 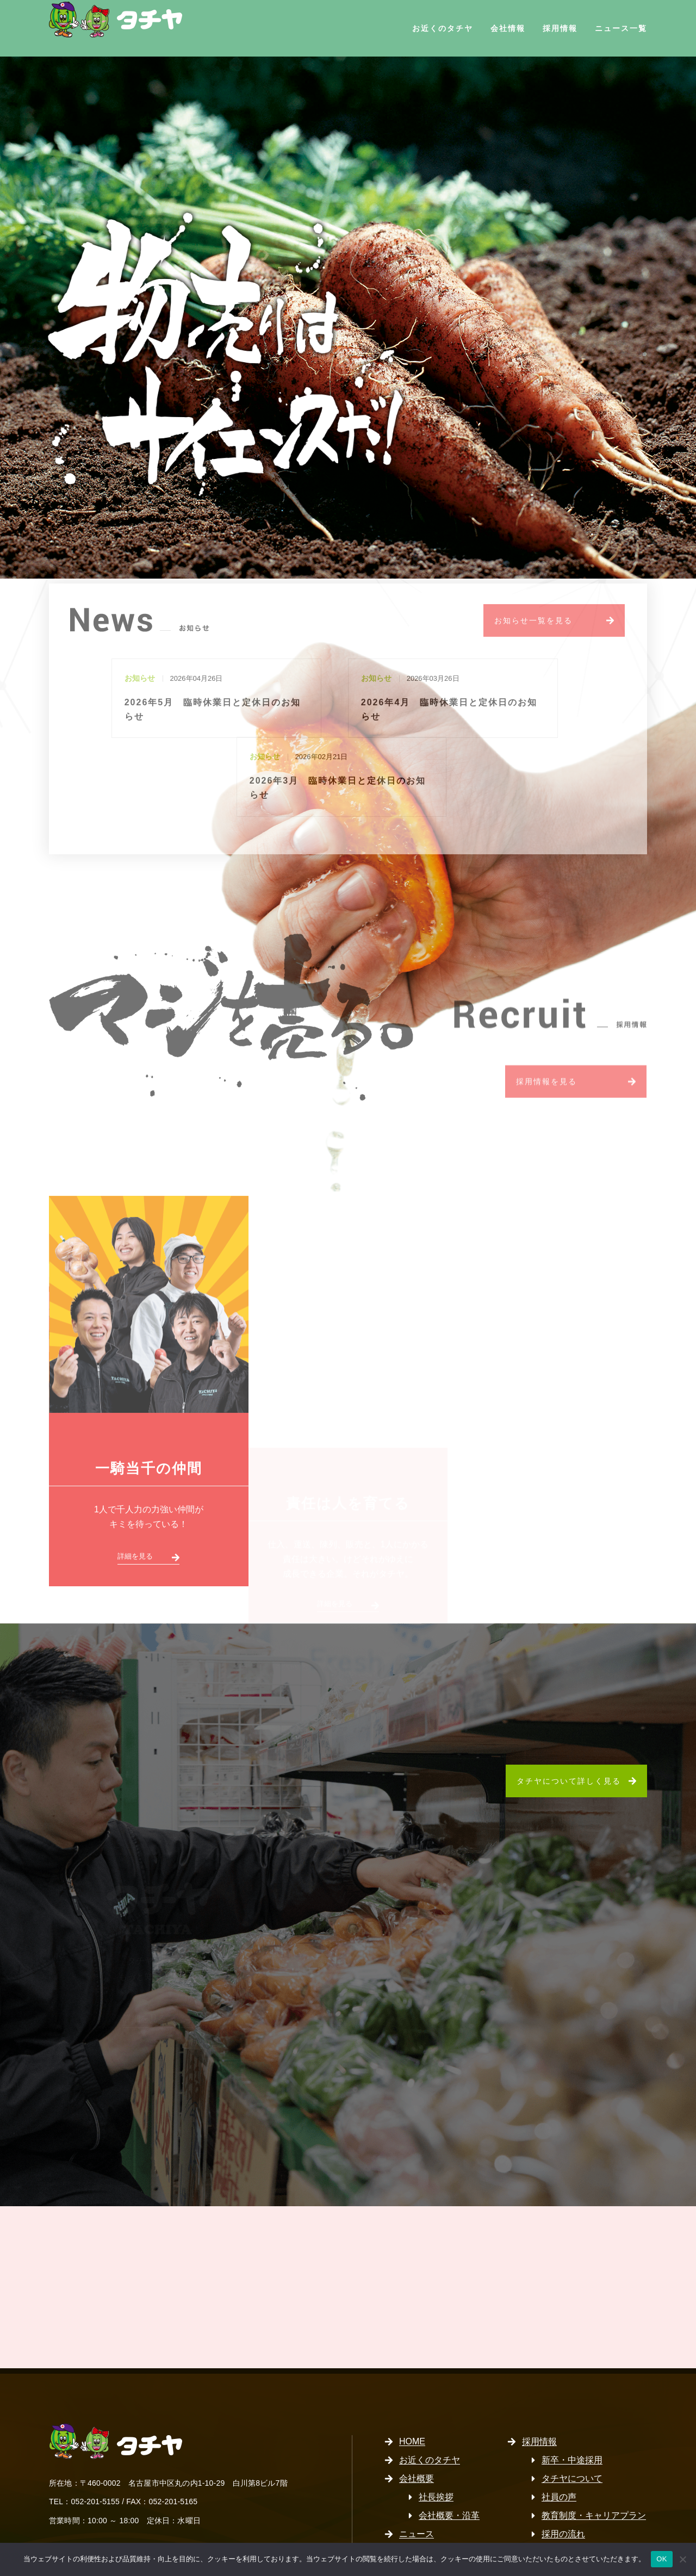 I want to click on OK, so click(x=661, y=2559).